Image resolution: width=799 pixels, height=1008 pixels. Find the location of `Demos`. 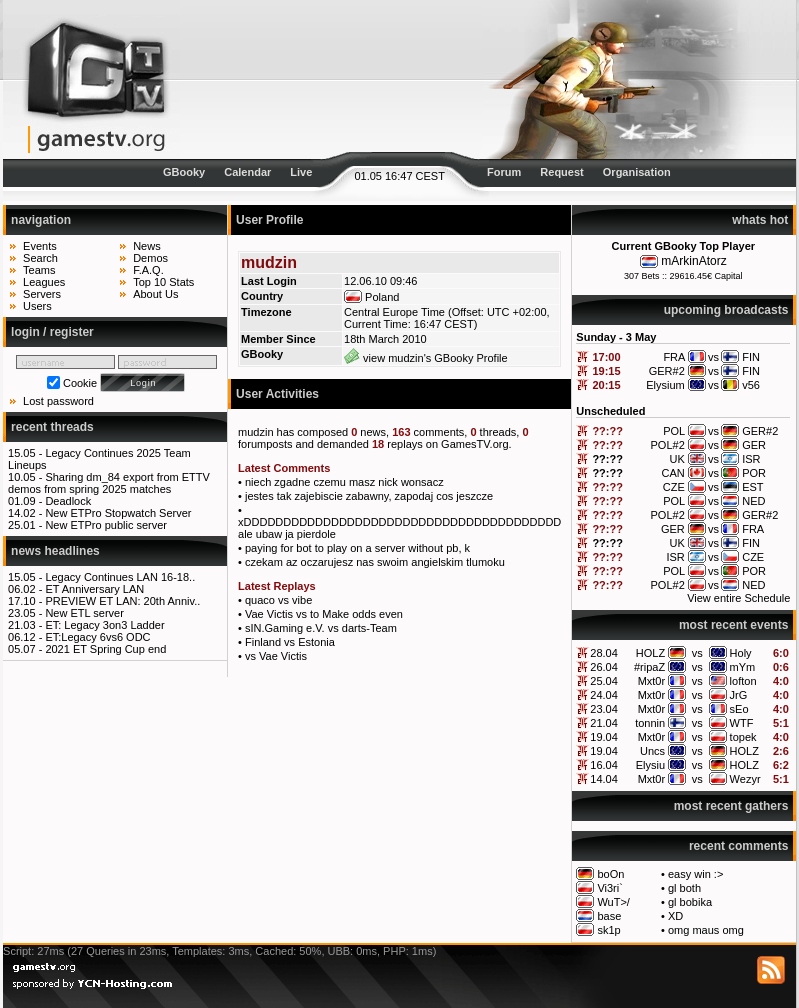

Demos is located at coordinates (150, 258).